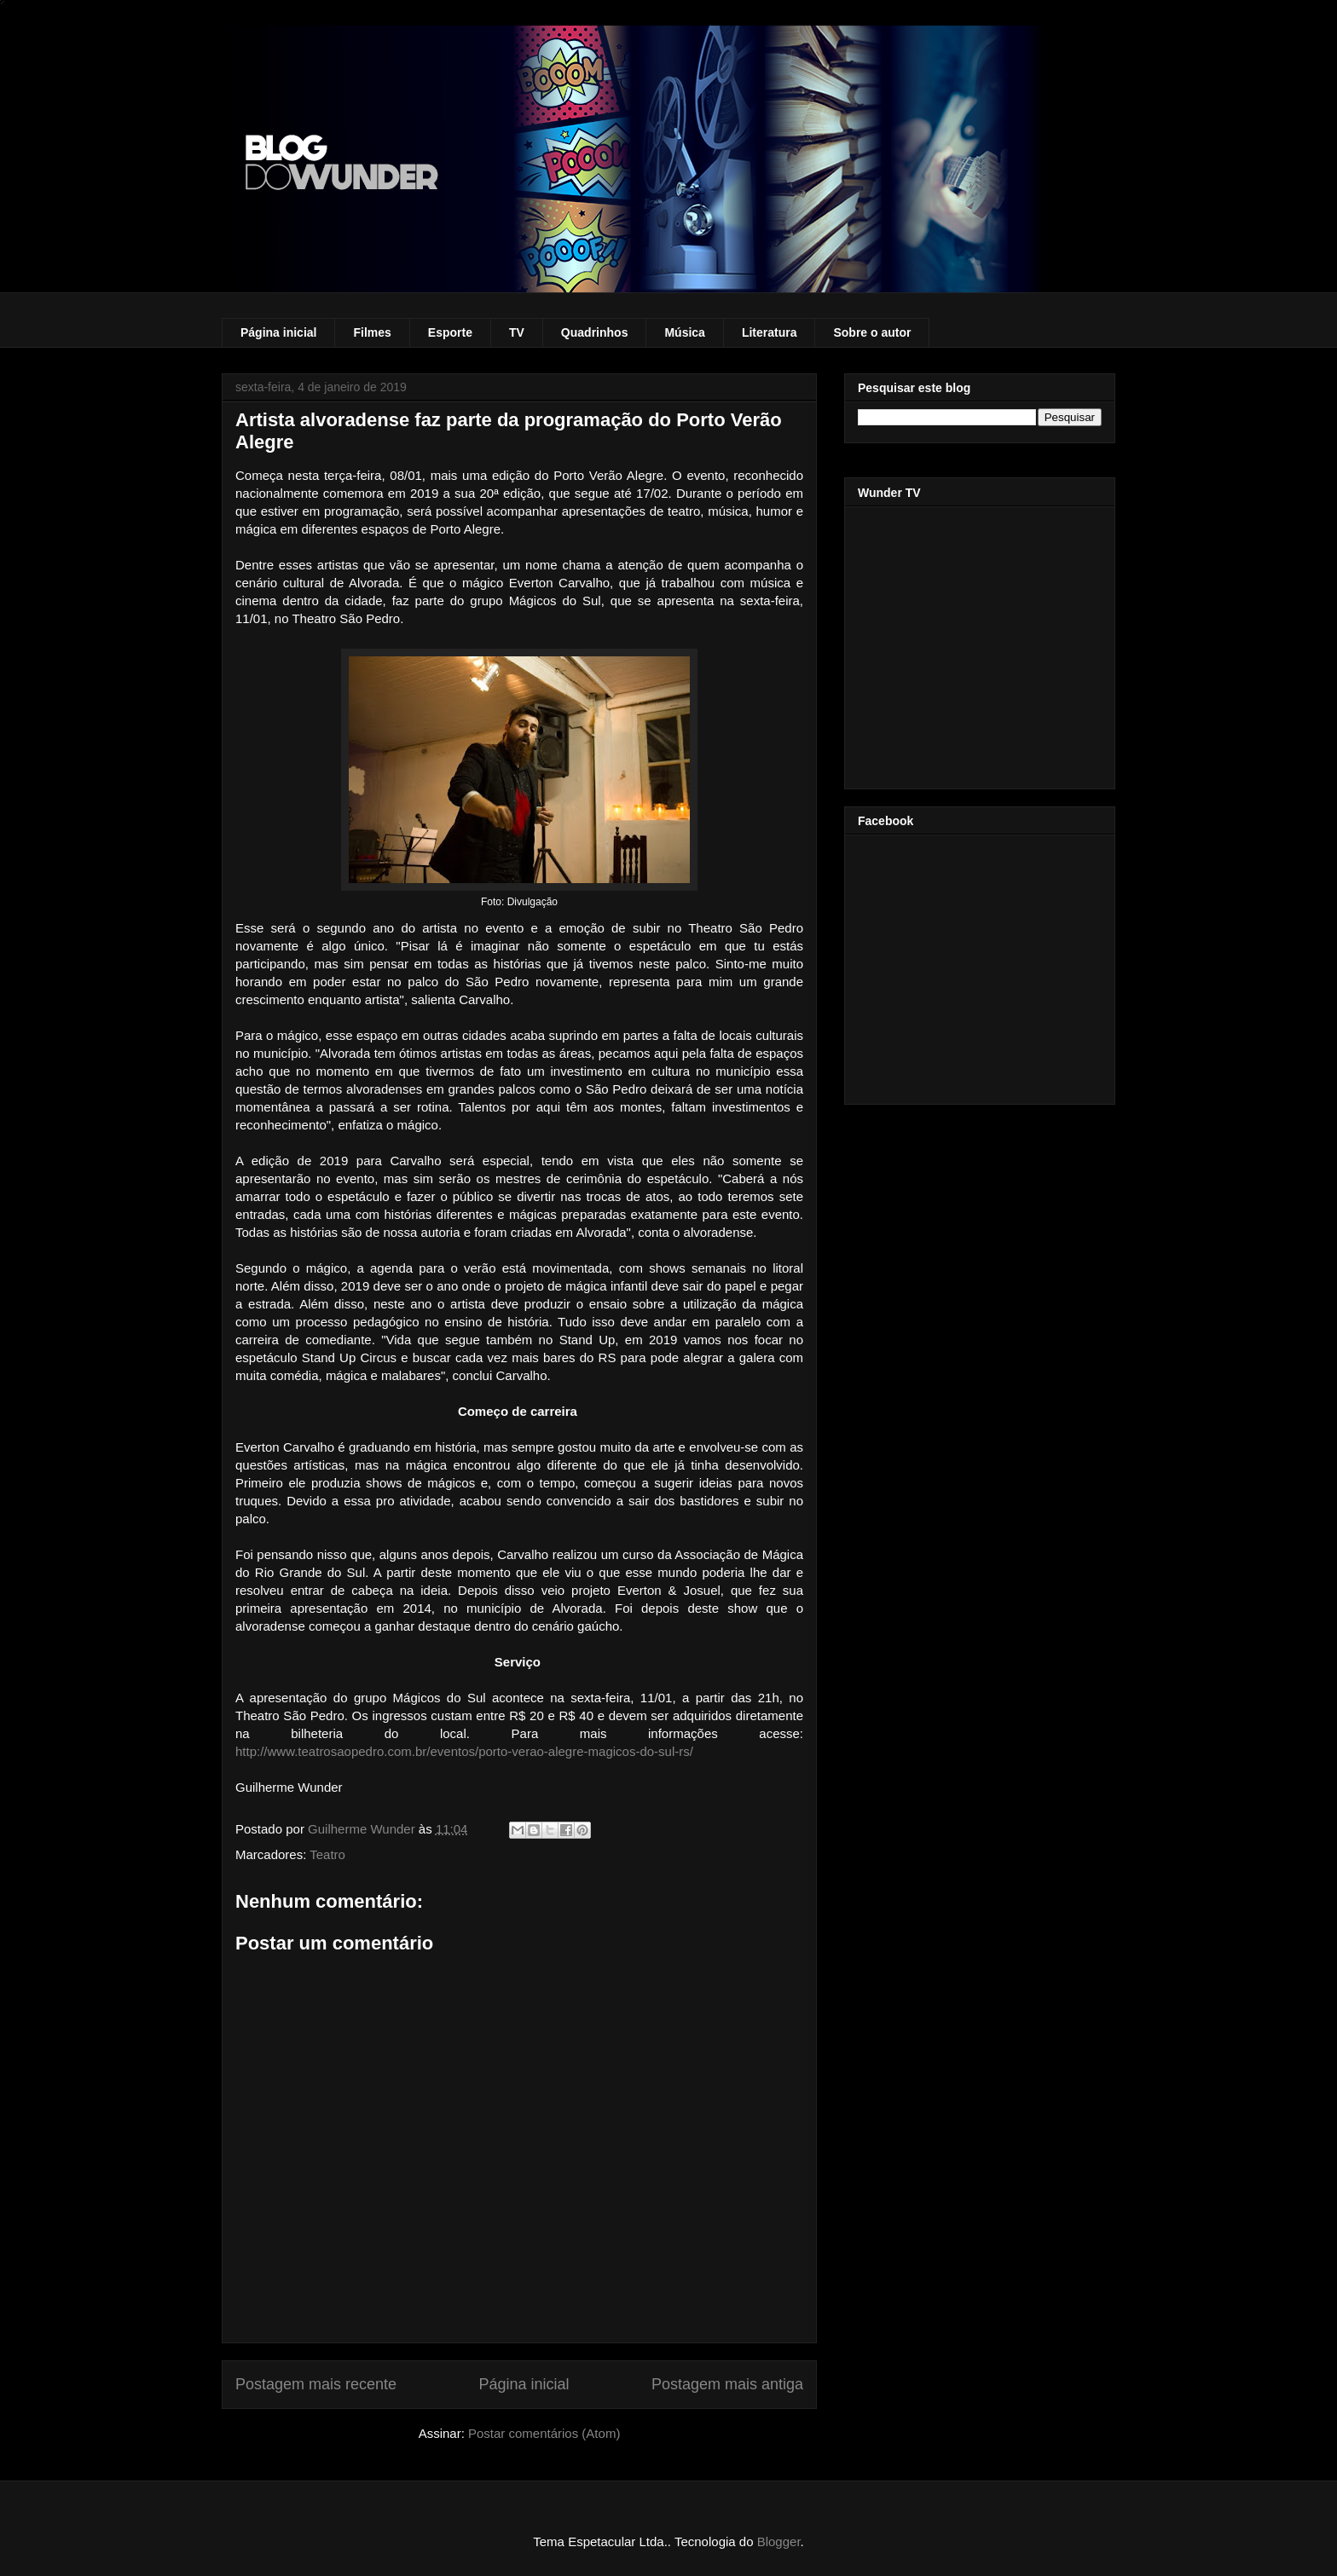  What do you see at coordinates (516, 332) in the screenshot?
I see `TV` at bounding box center [516, 332].